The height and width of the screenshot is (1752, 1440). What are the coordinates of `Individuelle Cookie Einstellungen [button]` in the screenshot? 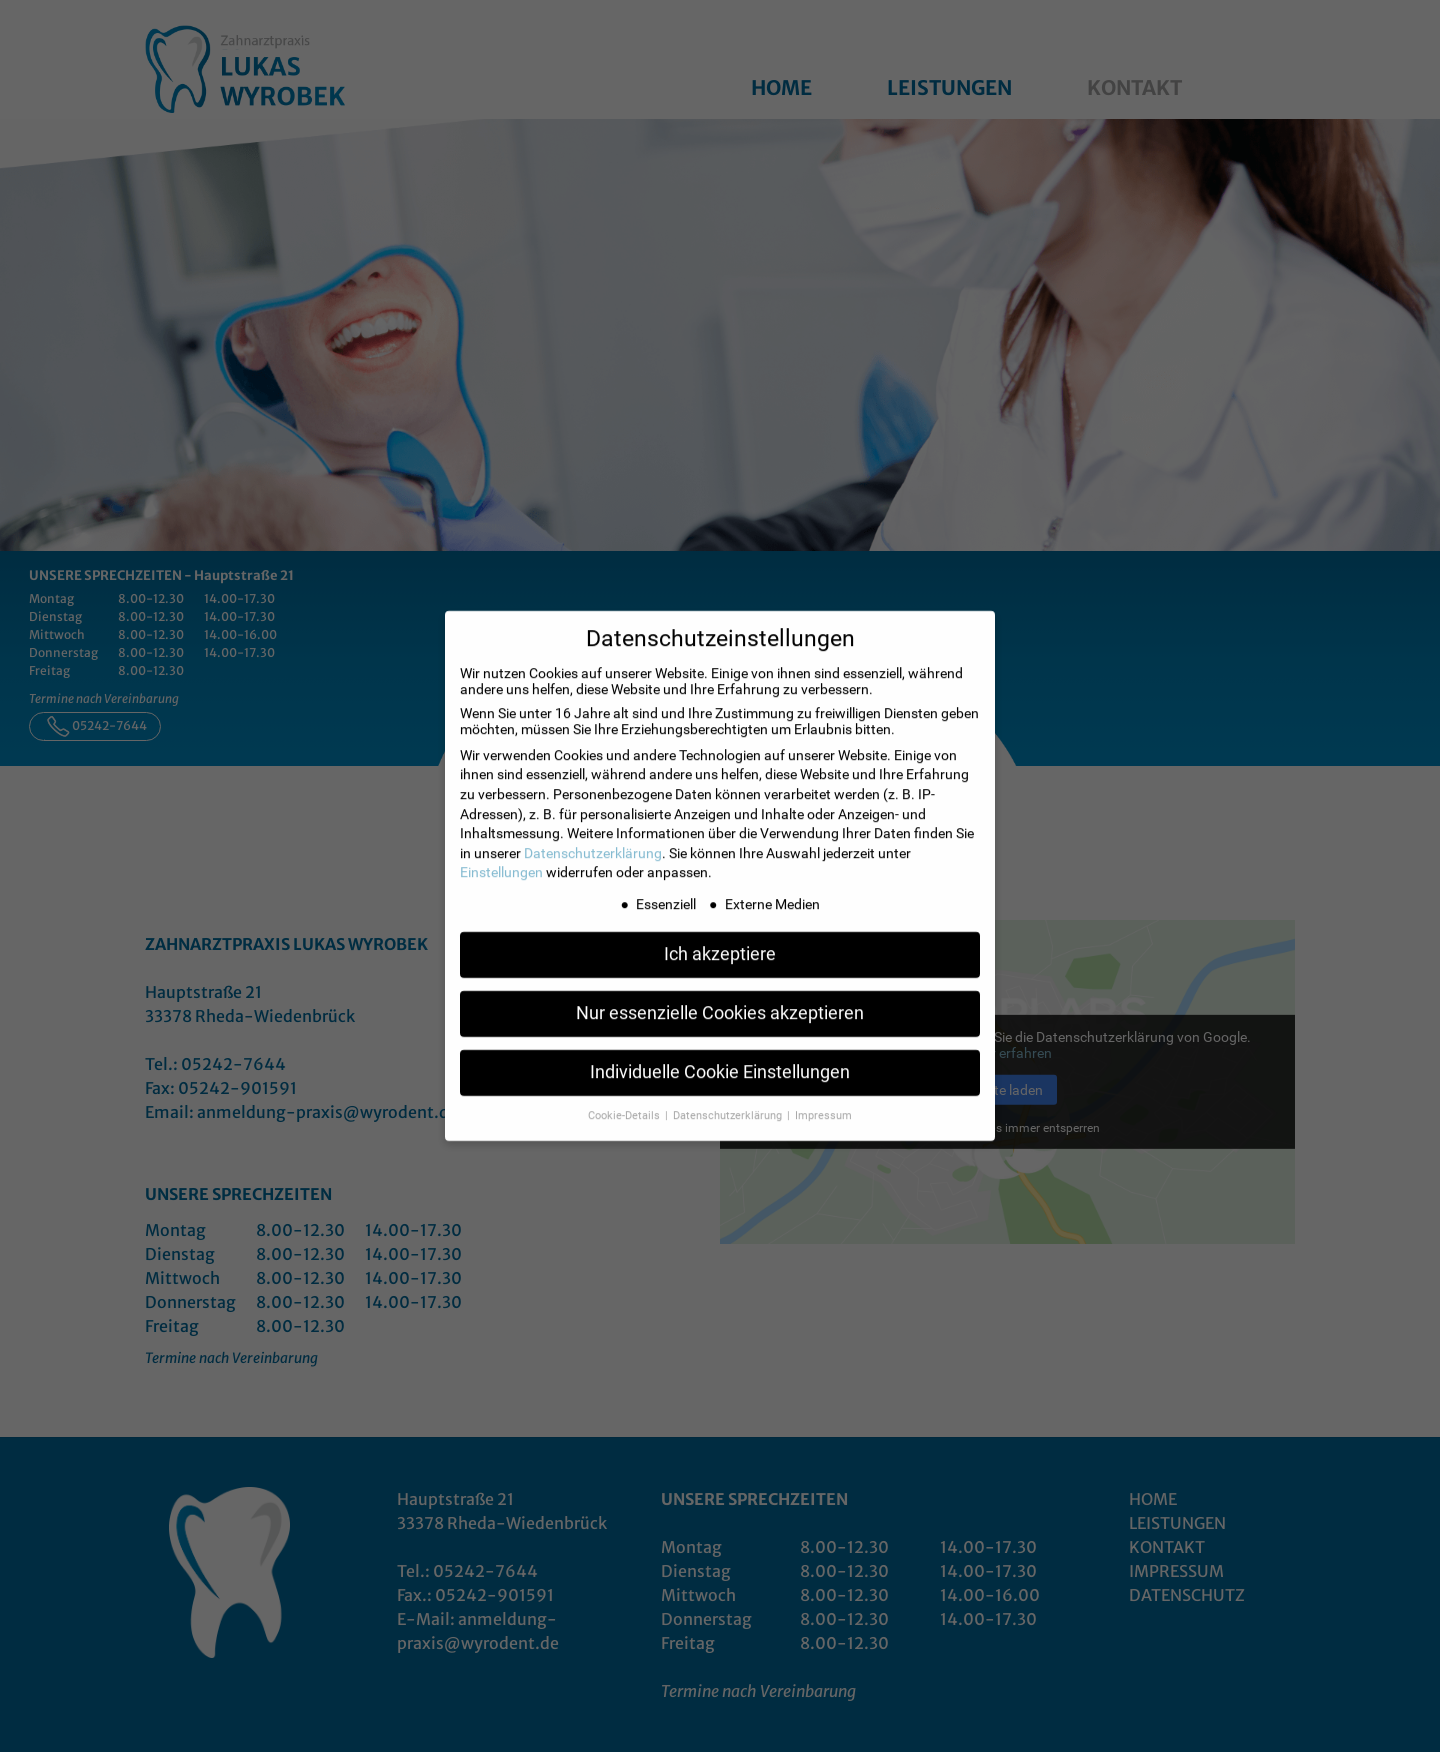 It's located at (720, 1061).